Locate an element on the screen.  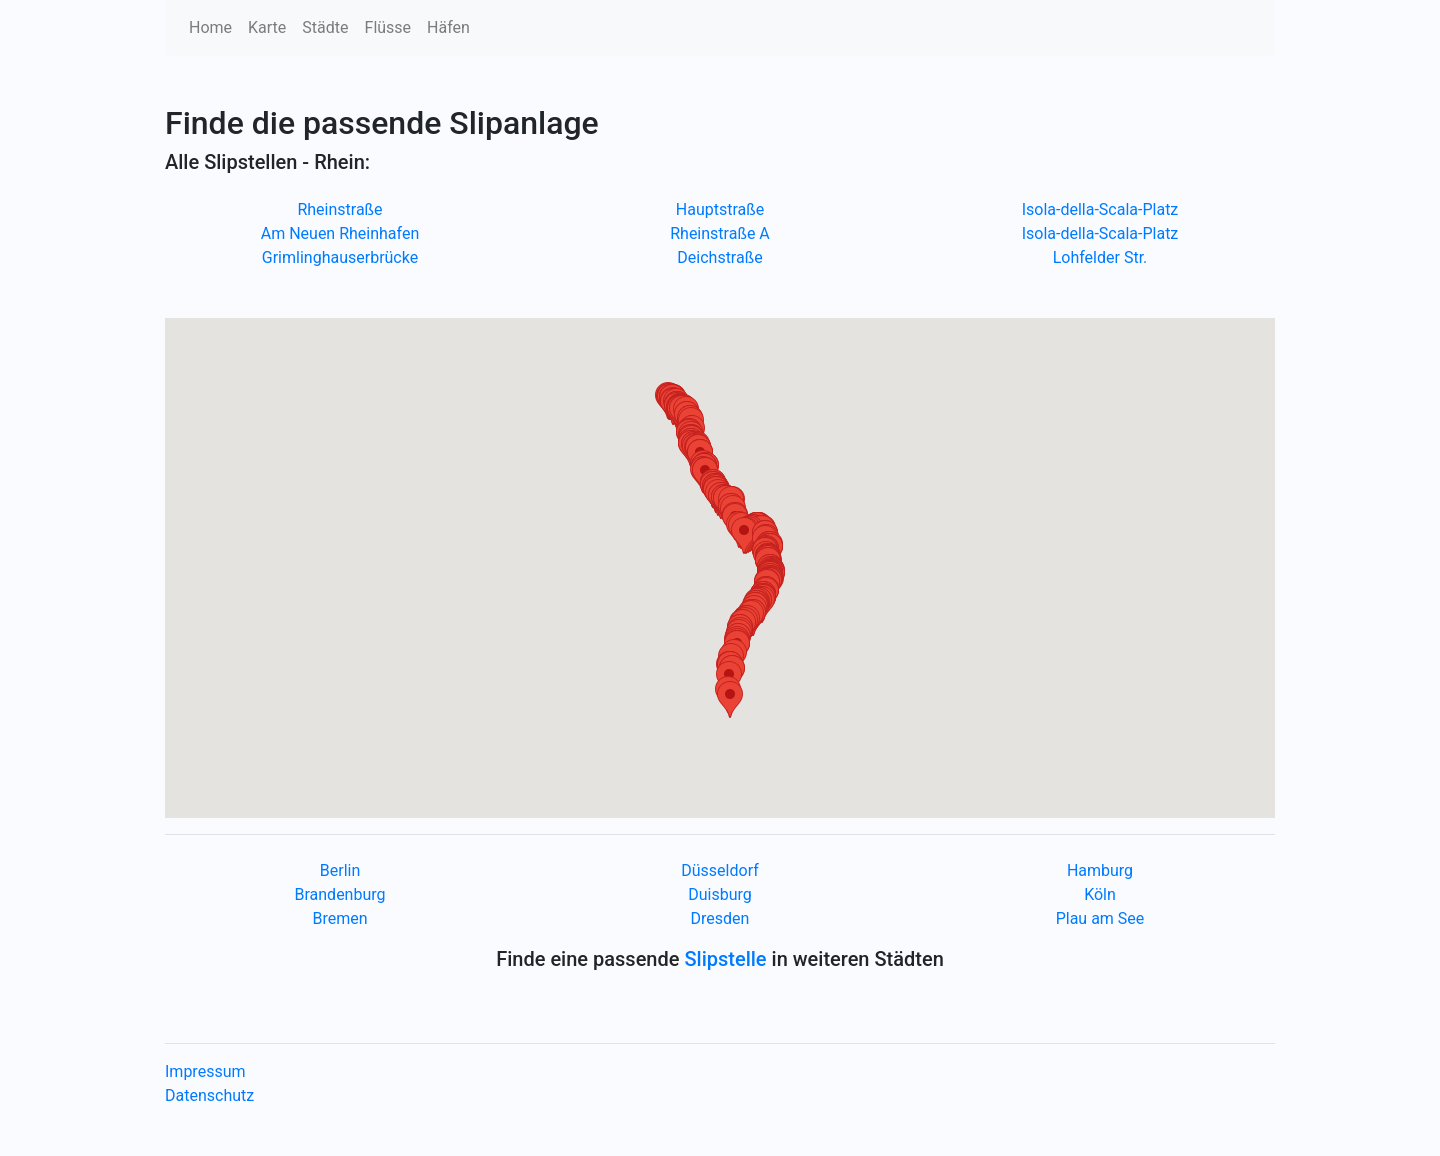
Deichstraße is located at coordinates (719, 257).